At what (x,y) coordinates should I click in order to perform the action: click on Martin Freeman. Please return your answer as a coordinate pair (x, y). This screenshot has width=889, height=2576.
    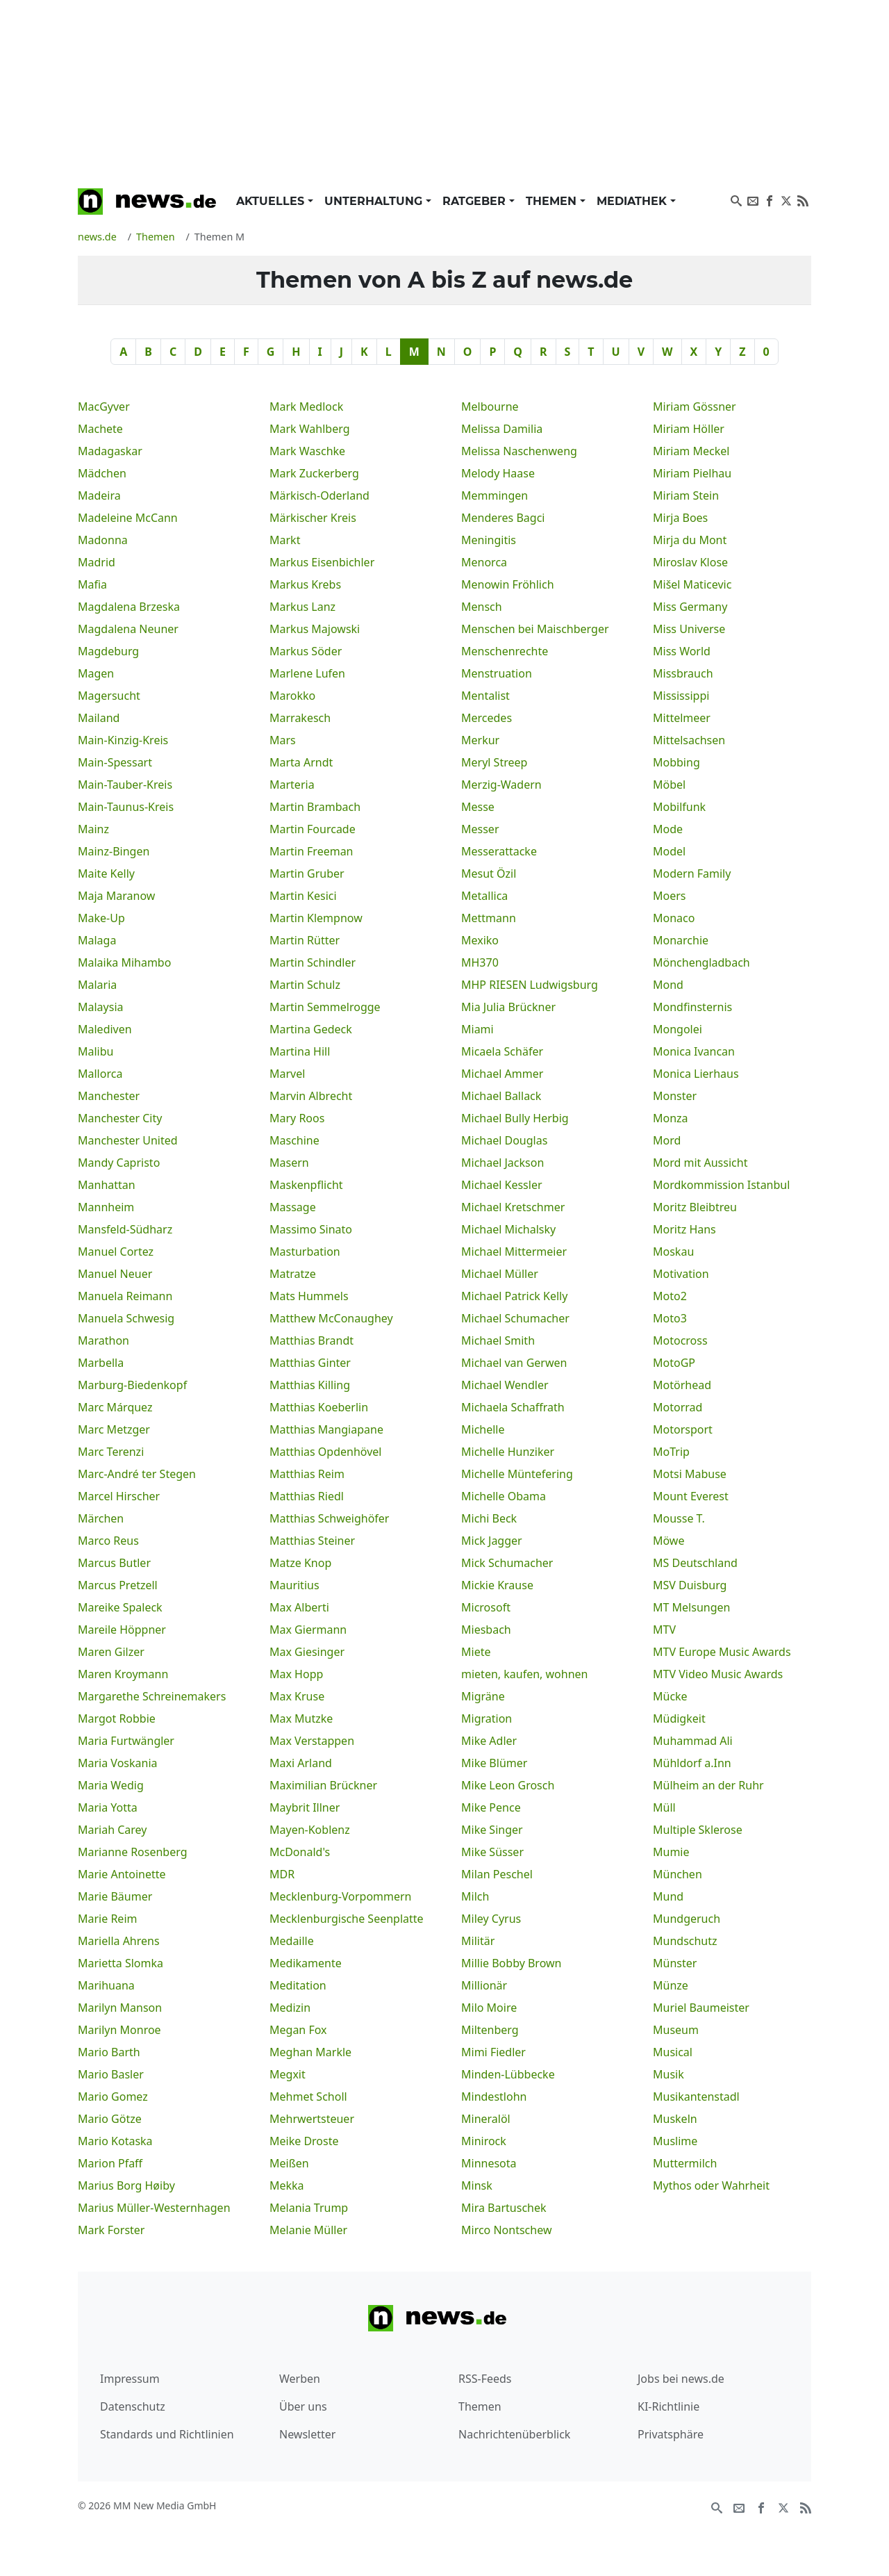
    Looking at the image, I should click on (311, 851).